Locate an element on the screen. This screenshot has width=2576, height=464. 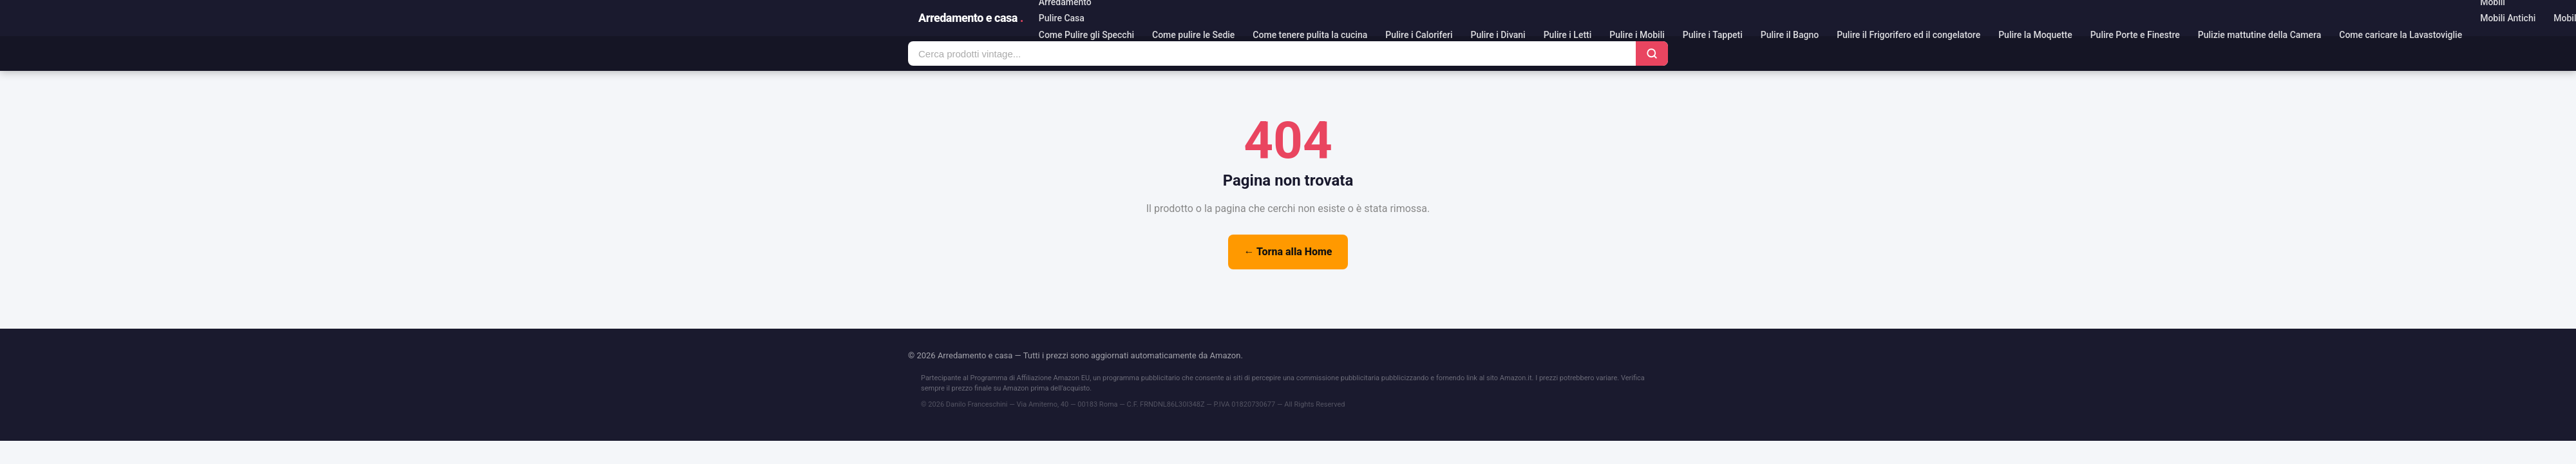
Pulizie mattutine della Camera is located at coordinates (2259, 35).